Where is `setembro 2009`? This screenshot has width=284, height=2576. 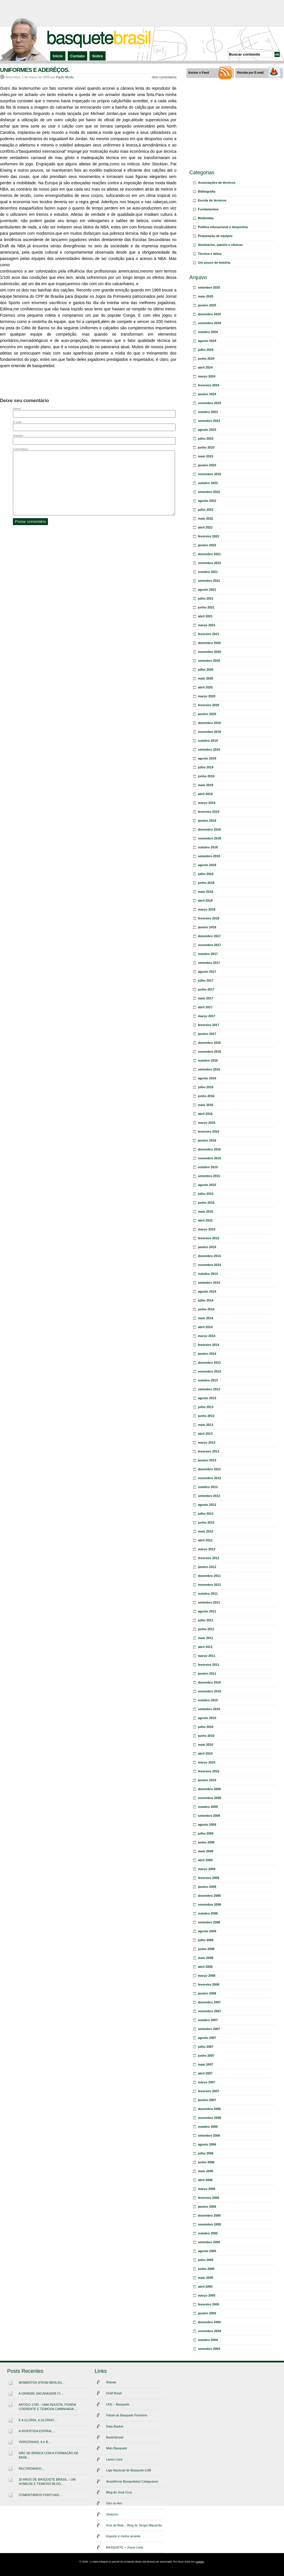 setembro 2009 is located at coordinates (209, 1815).